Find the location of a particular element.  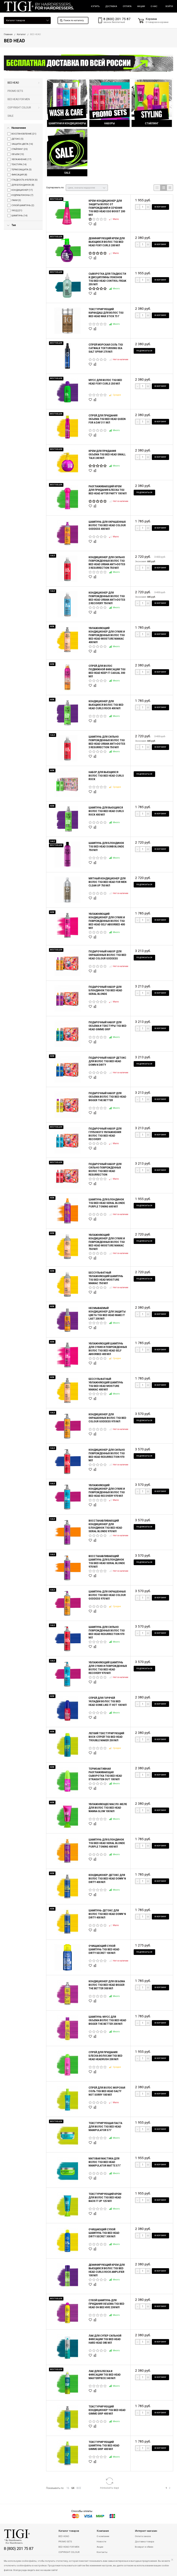

ШАМПУНЬ ДЛЯ ОКРАШЕННЫХ ВОЛОС TIGI BED HEAD COLOUR GODDESS 970 МЛ is located at coordinates (107, 1595).